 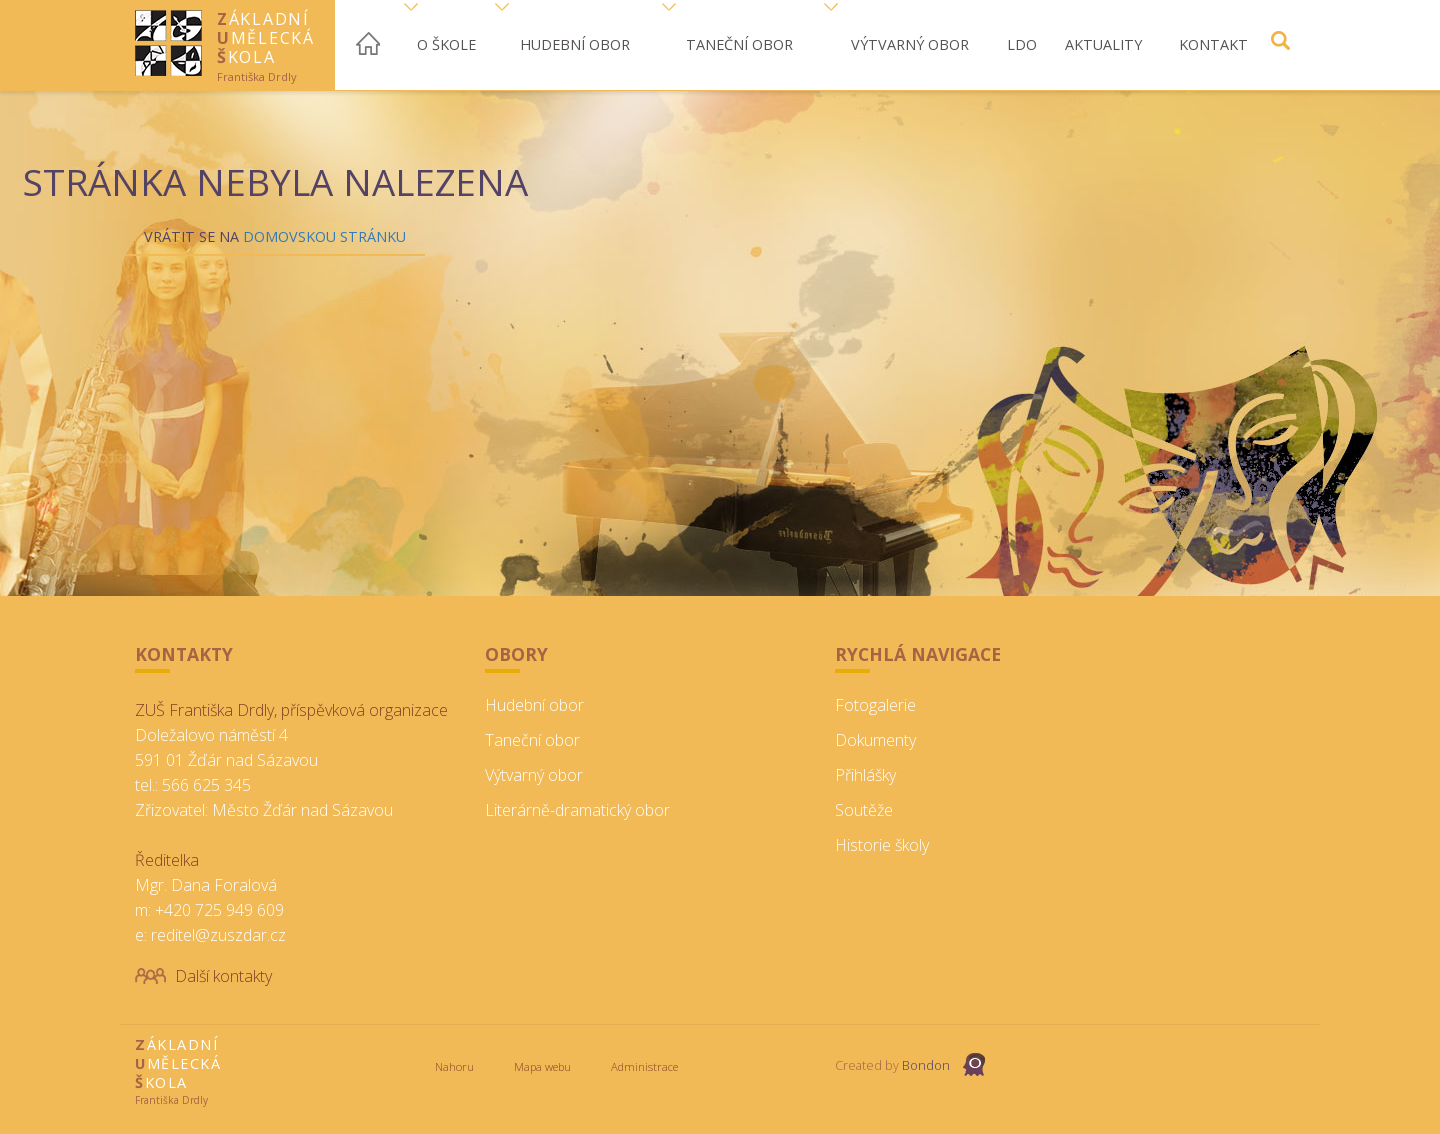 I want to click on Další kontakty, so click(x=223, y=976).